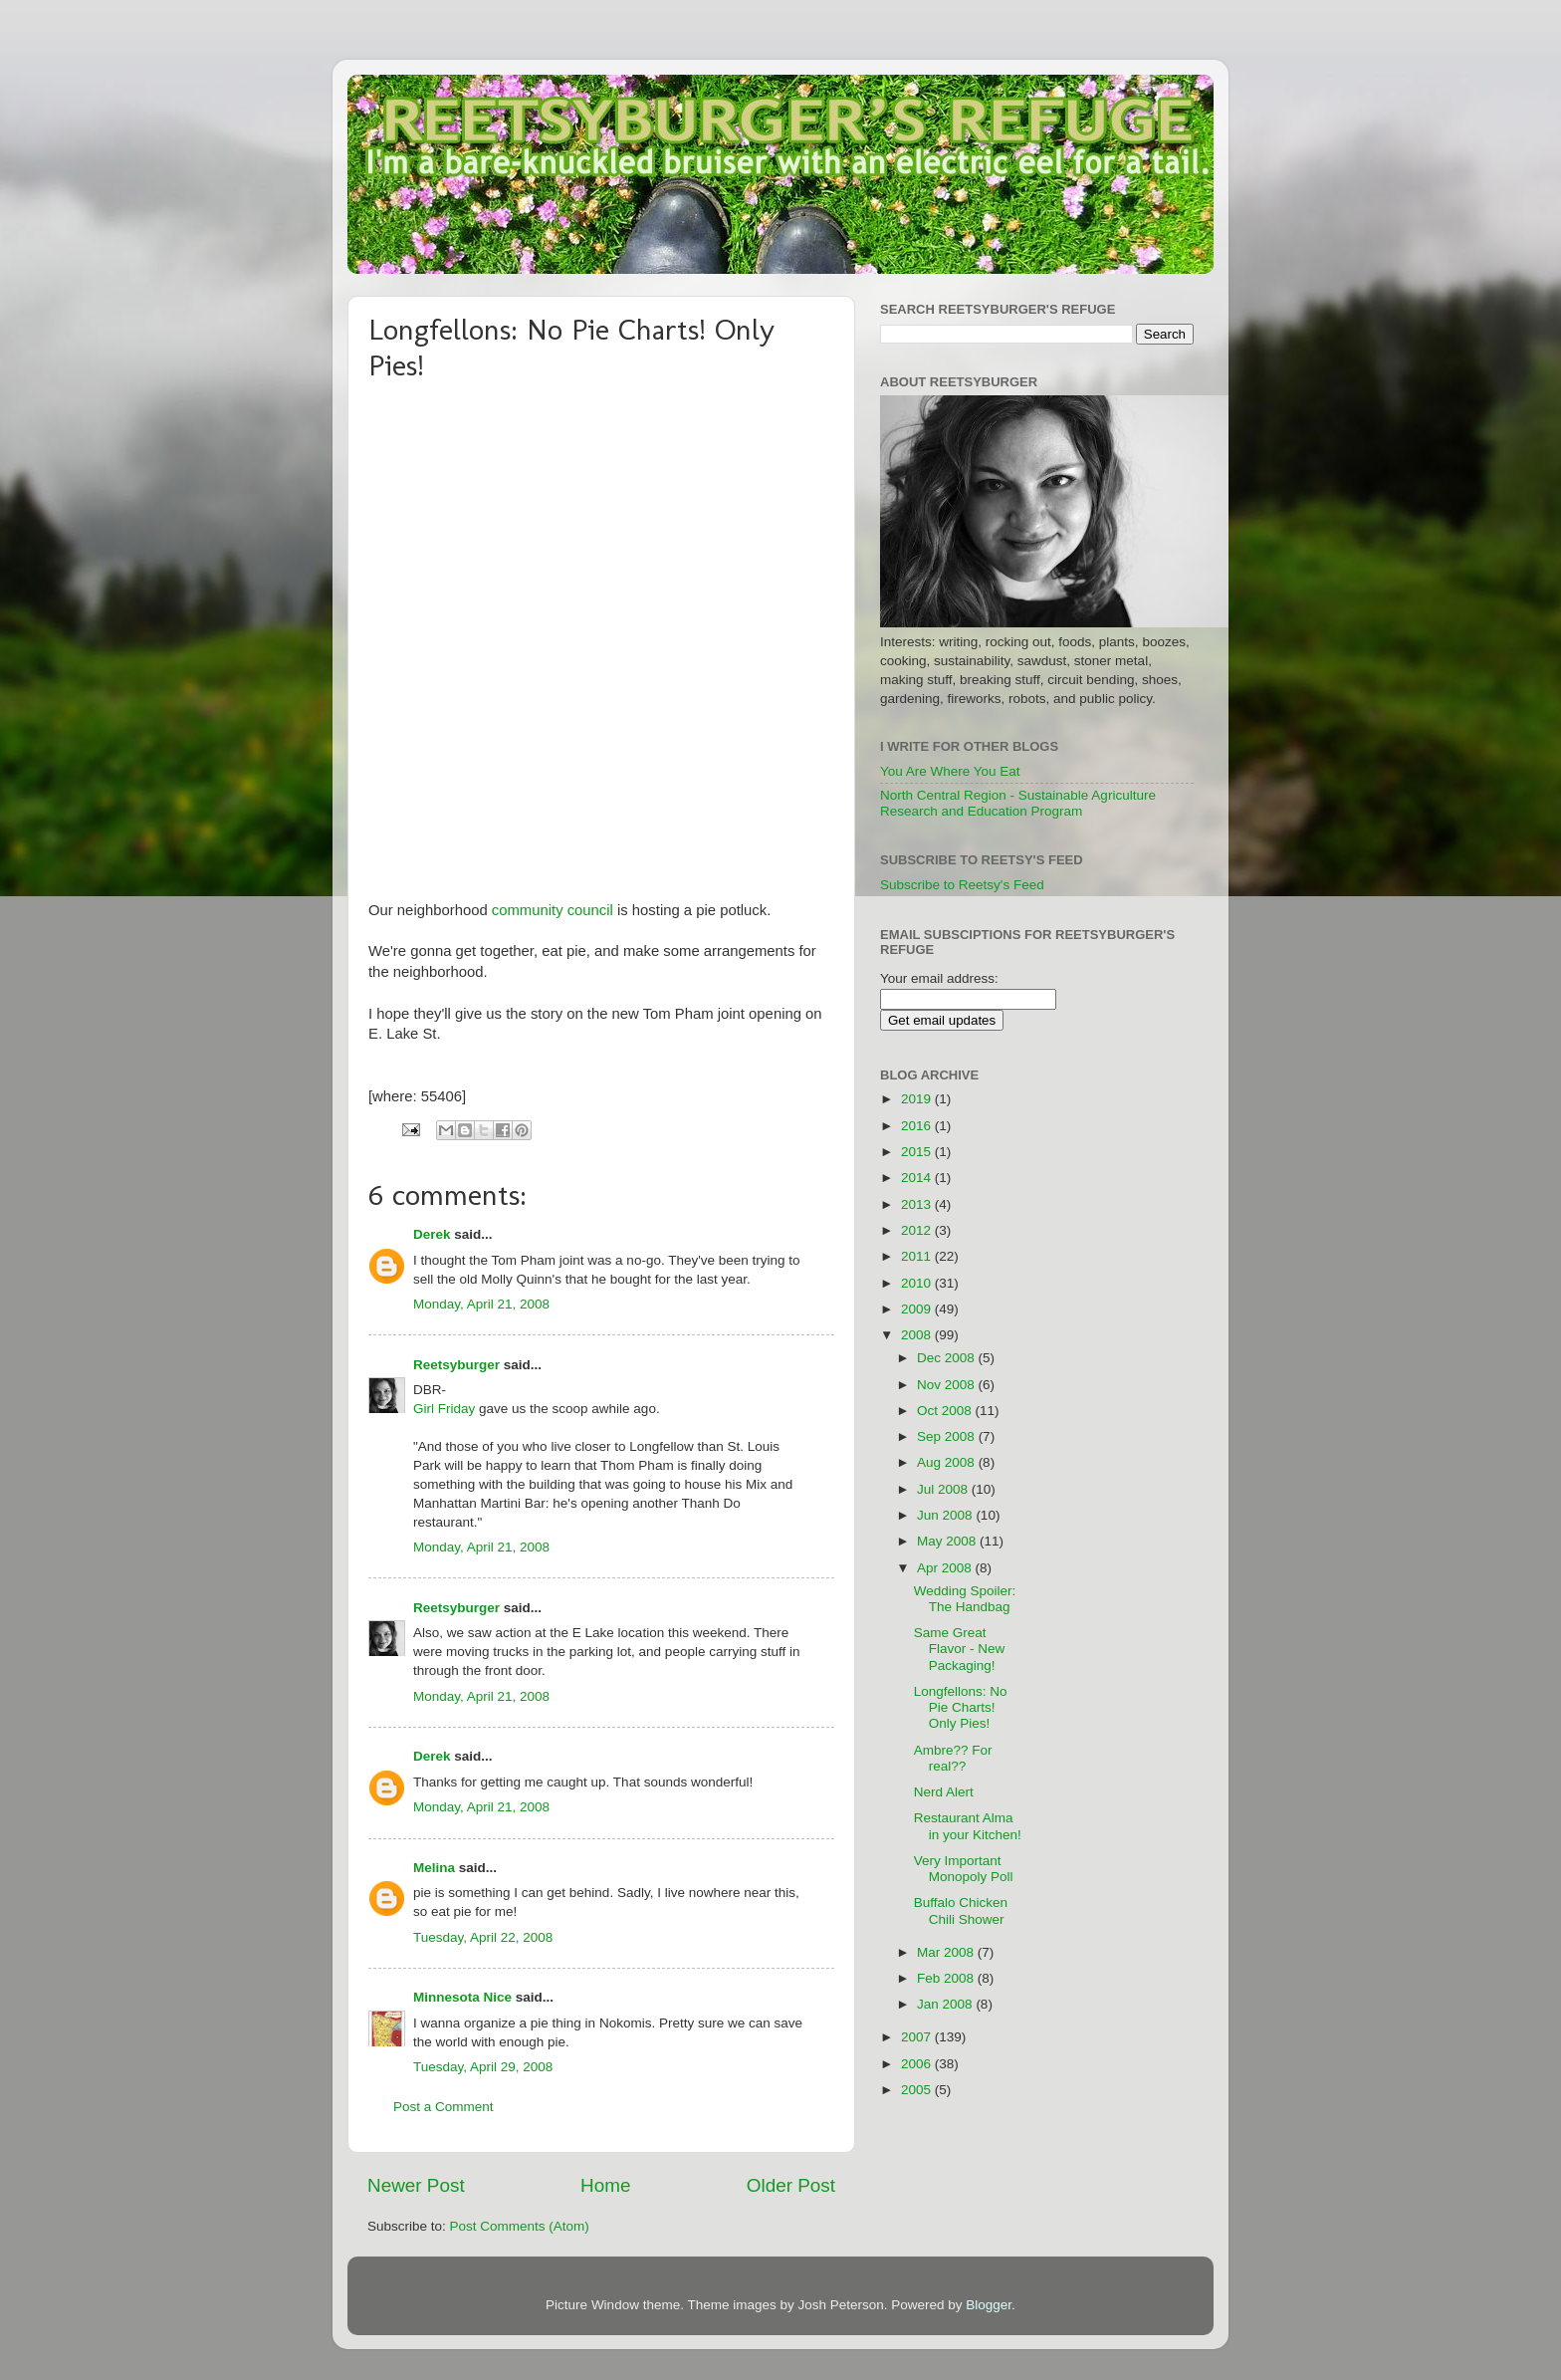  Describe the element at coordinates (791, 2185) in the screenshot. I see `Older Post` at that location.